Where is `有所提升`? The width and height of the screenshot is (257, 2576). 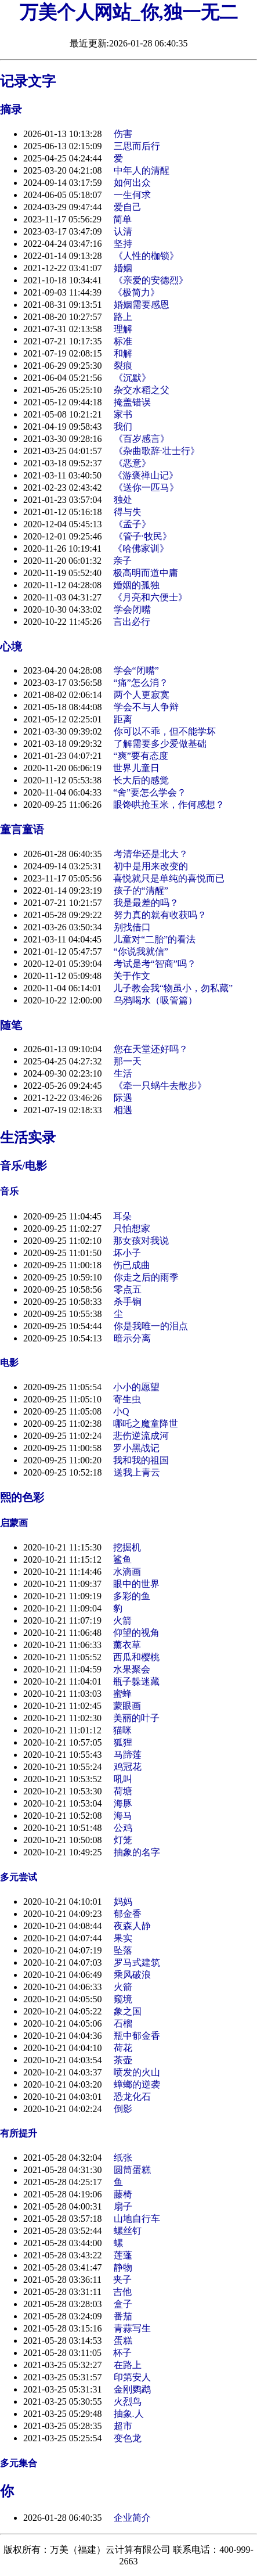 有所提升 is located at coordinates (18, 2133).